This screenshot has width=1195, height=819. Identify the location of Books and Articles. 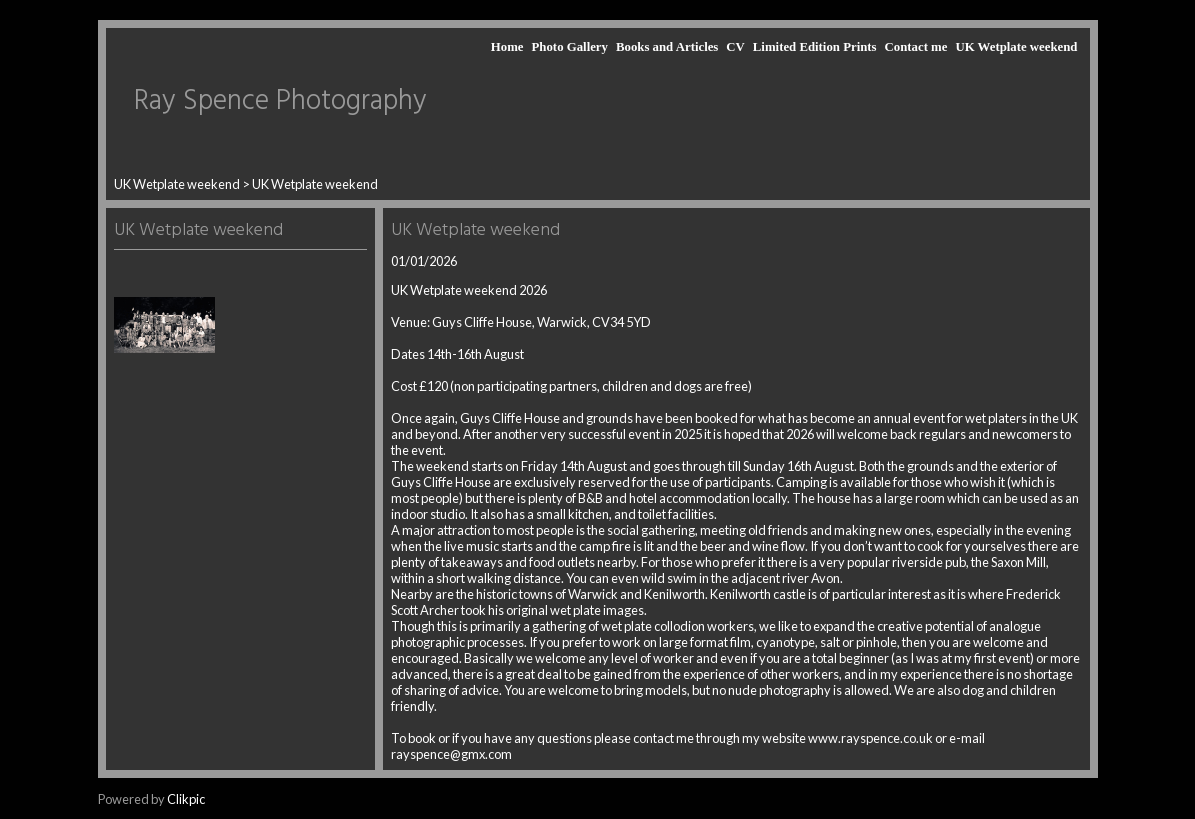
(667, 47).